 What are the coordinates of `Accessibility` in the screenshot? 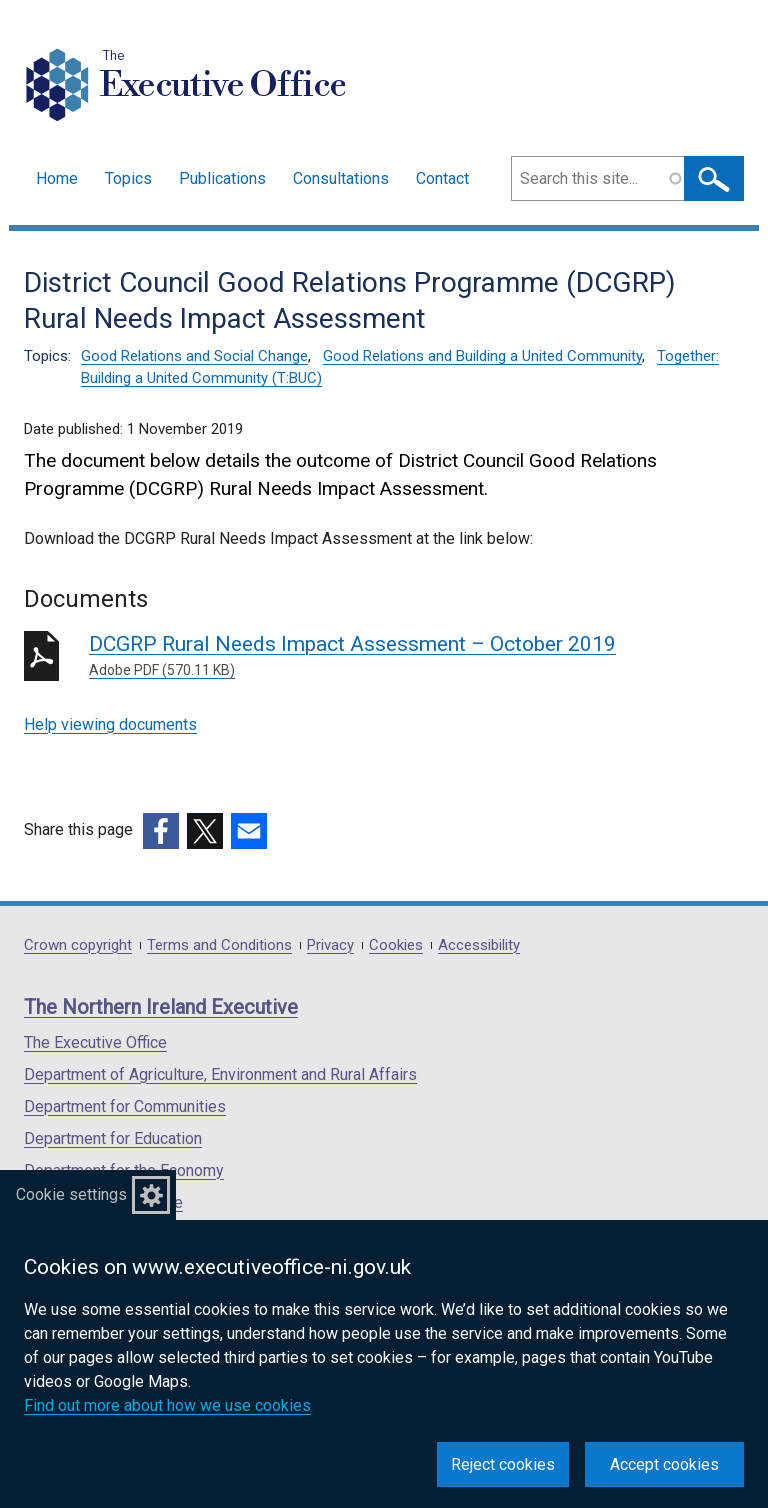 It's located at (479, 945).